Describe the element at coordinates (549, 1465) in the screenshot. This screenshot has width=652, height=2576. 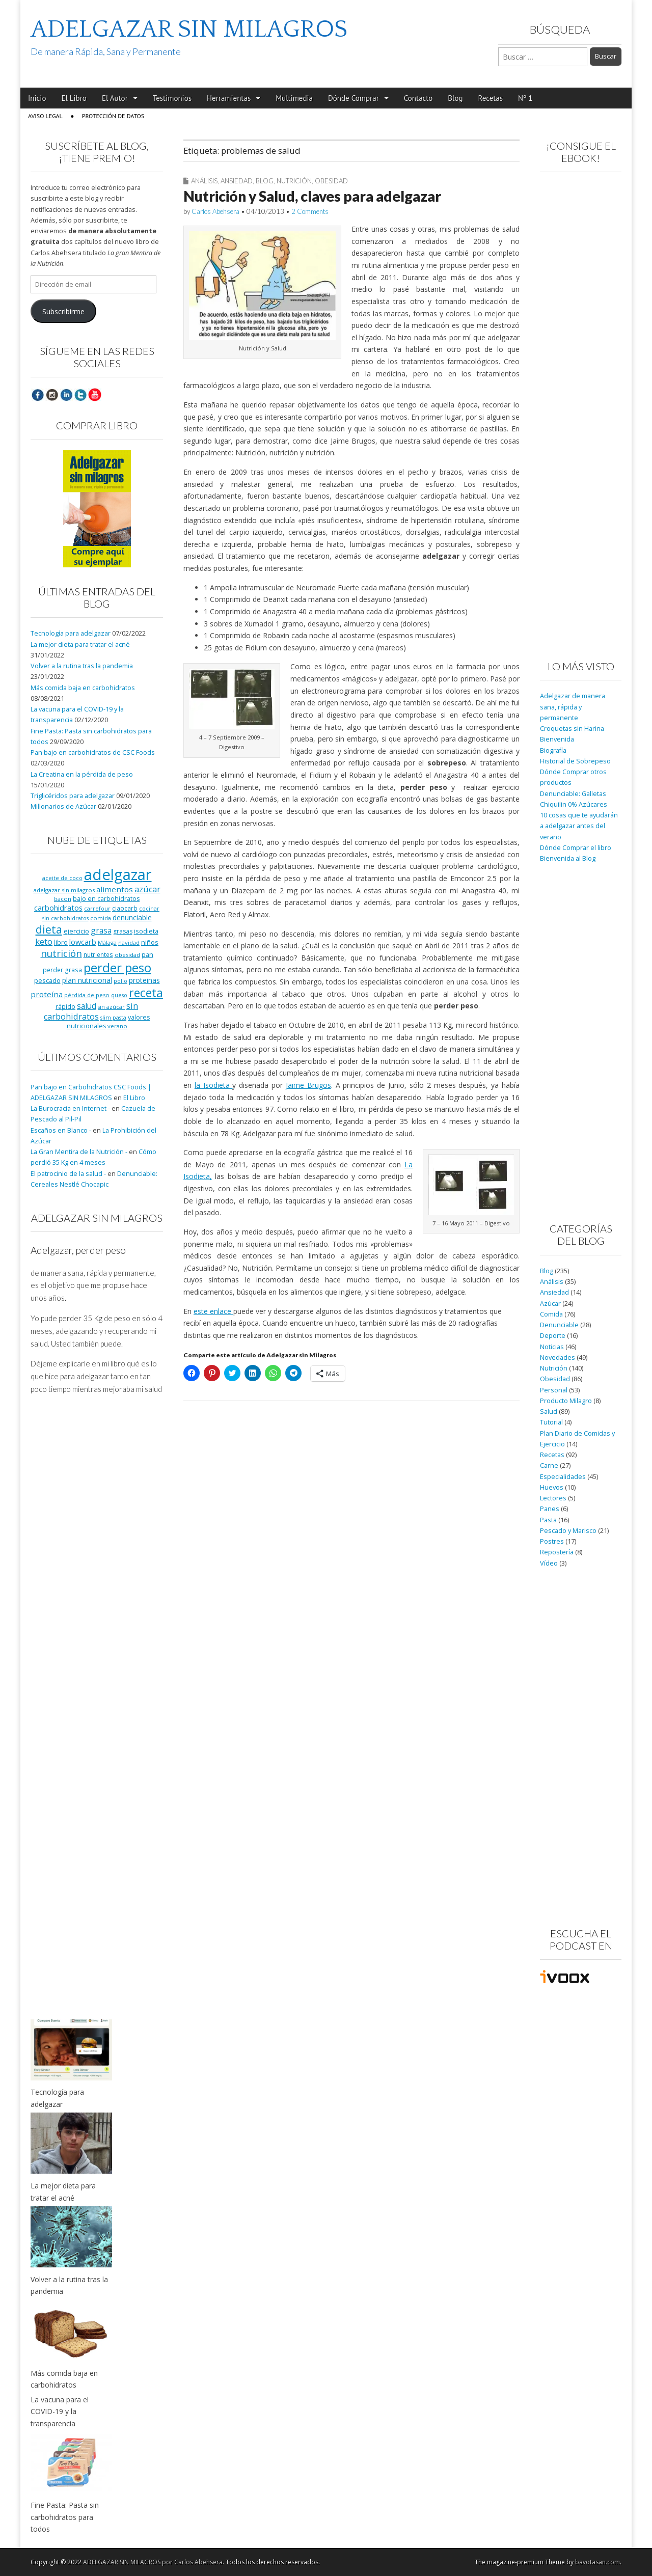
I see `Carne` at that location.